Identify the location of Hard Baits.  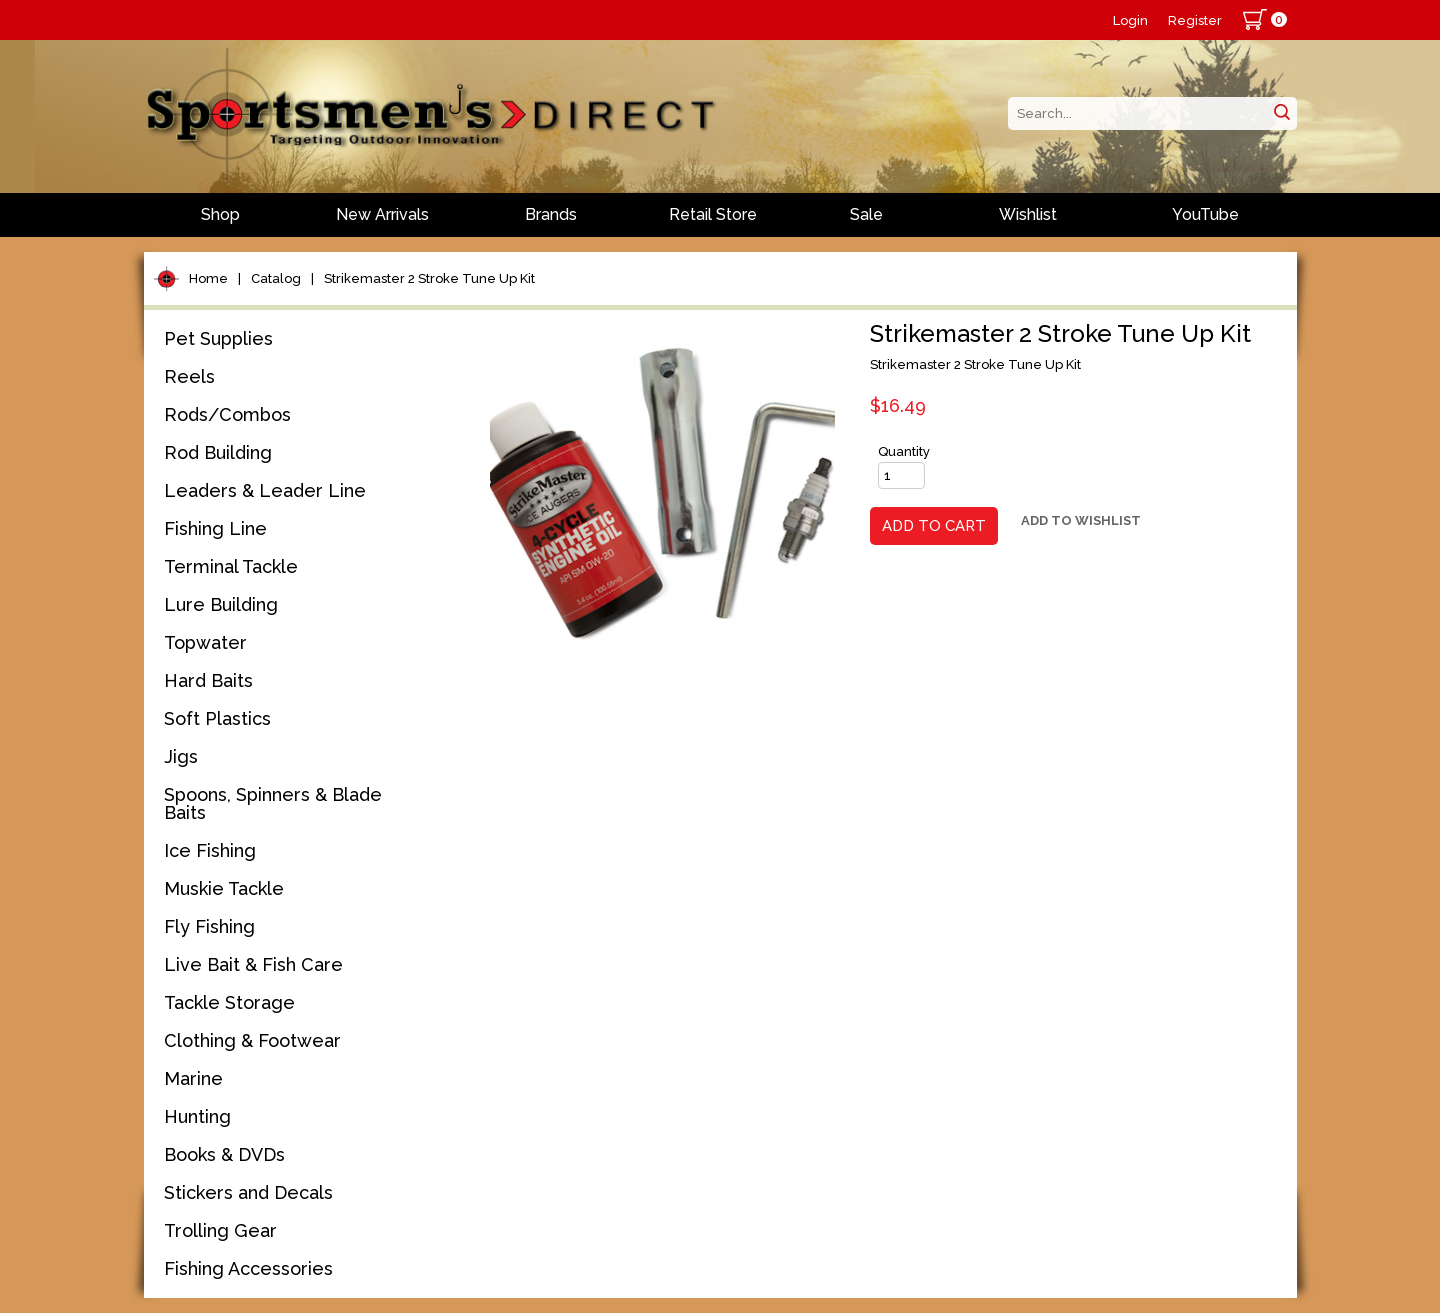
(208, 680).